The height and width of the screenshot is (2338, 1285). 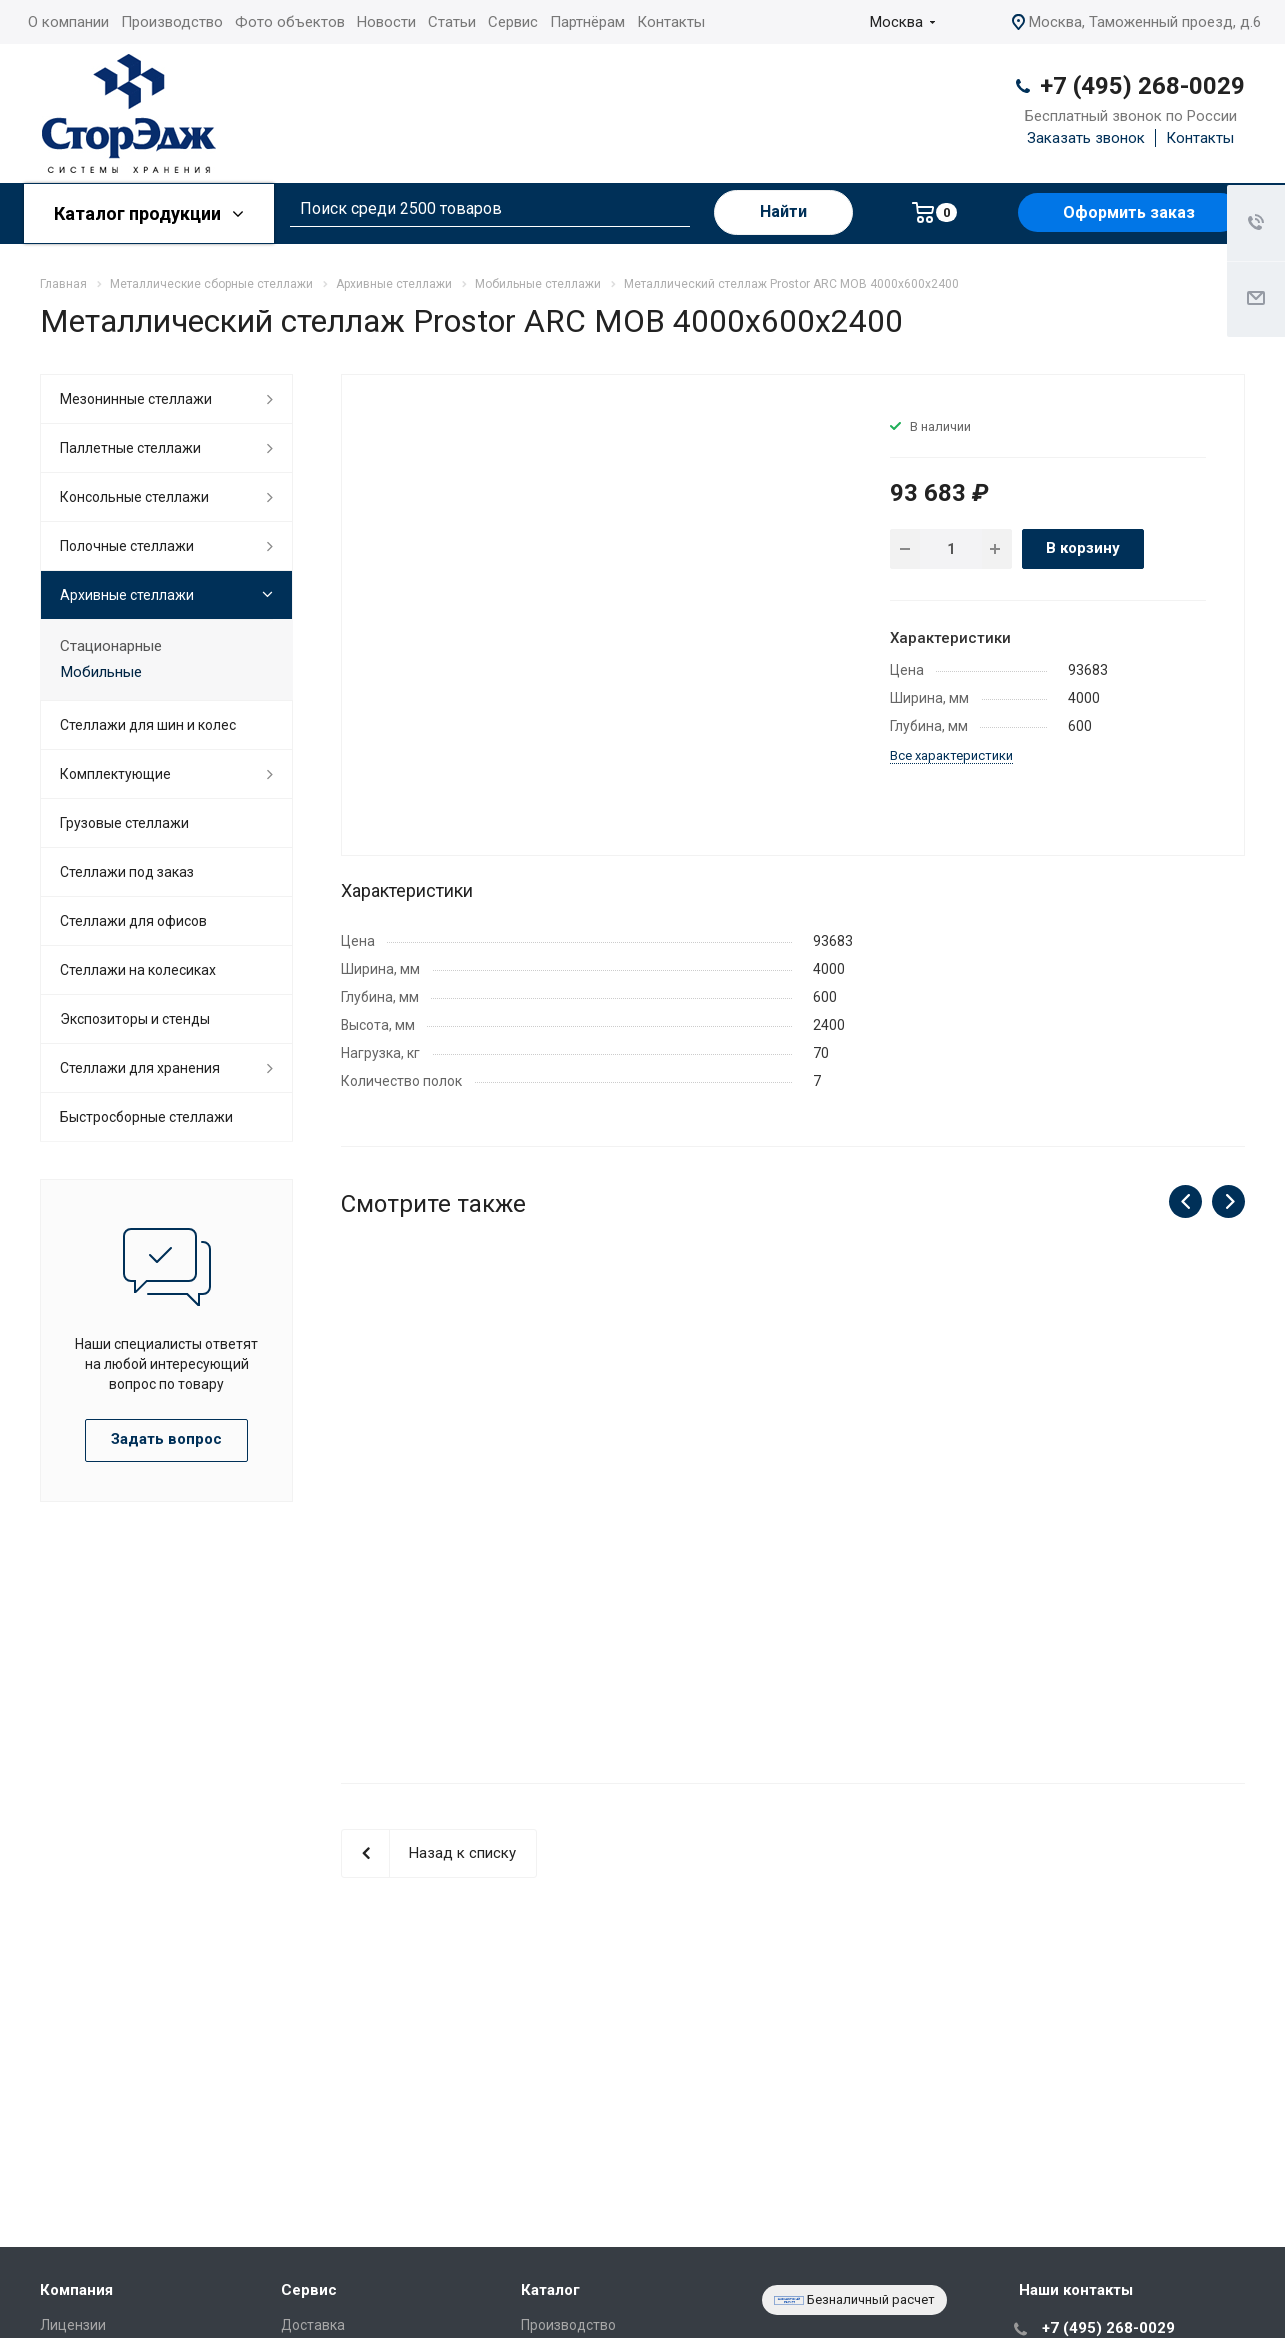 I want to click on Новости, so click(x=386, y=22).